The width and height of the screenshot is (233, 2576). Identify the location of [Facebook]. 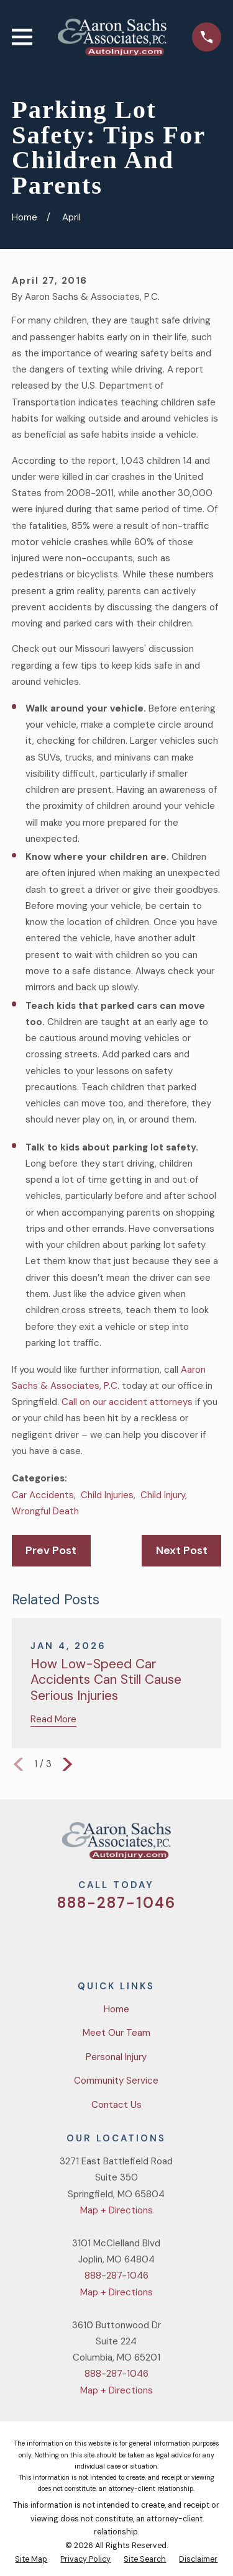
(101, 1938).